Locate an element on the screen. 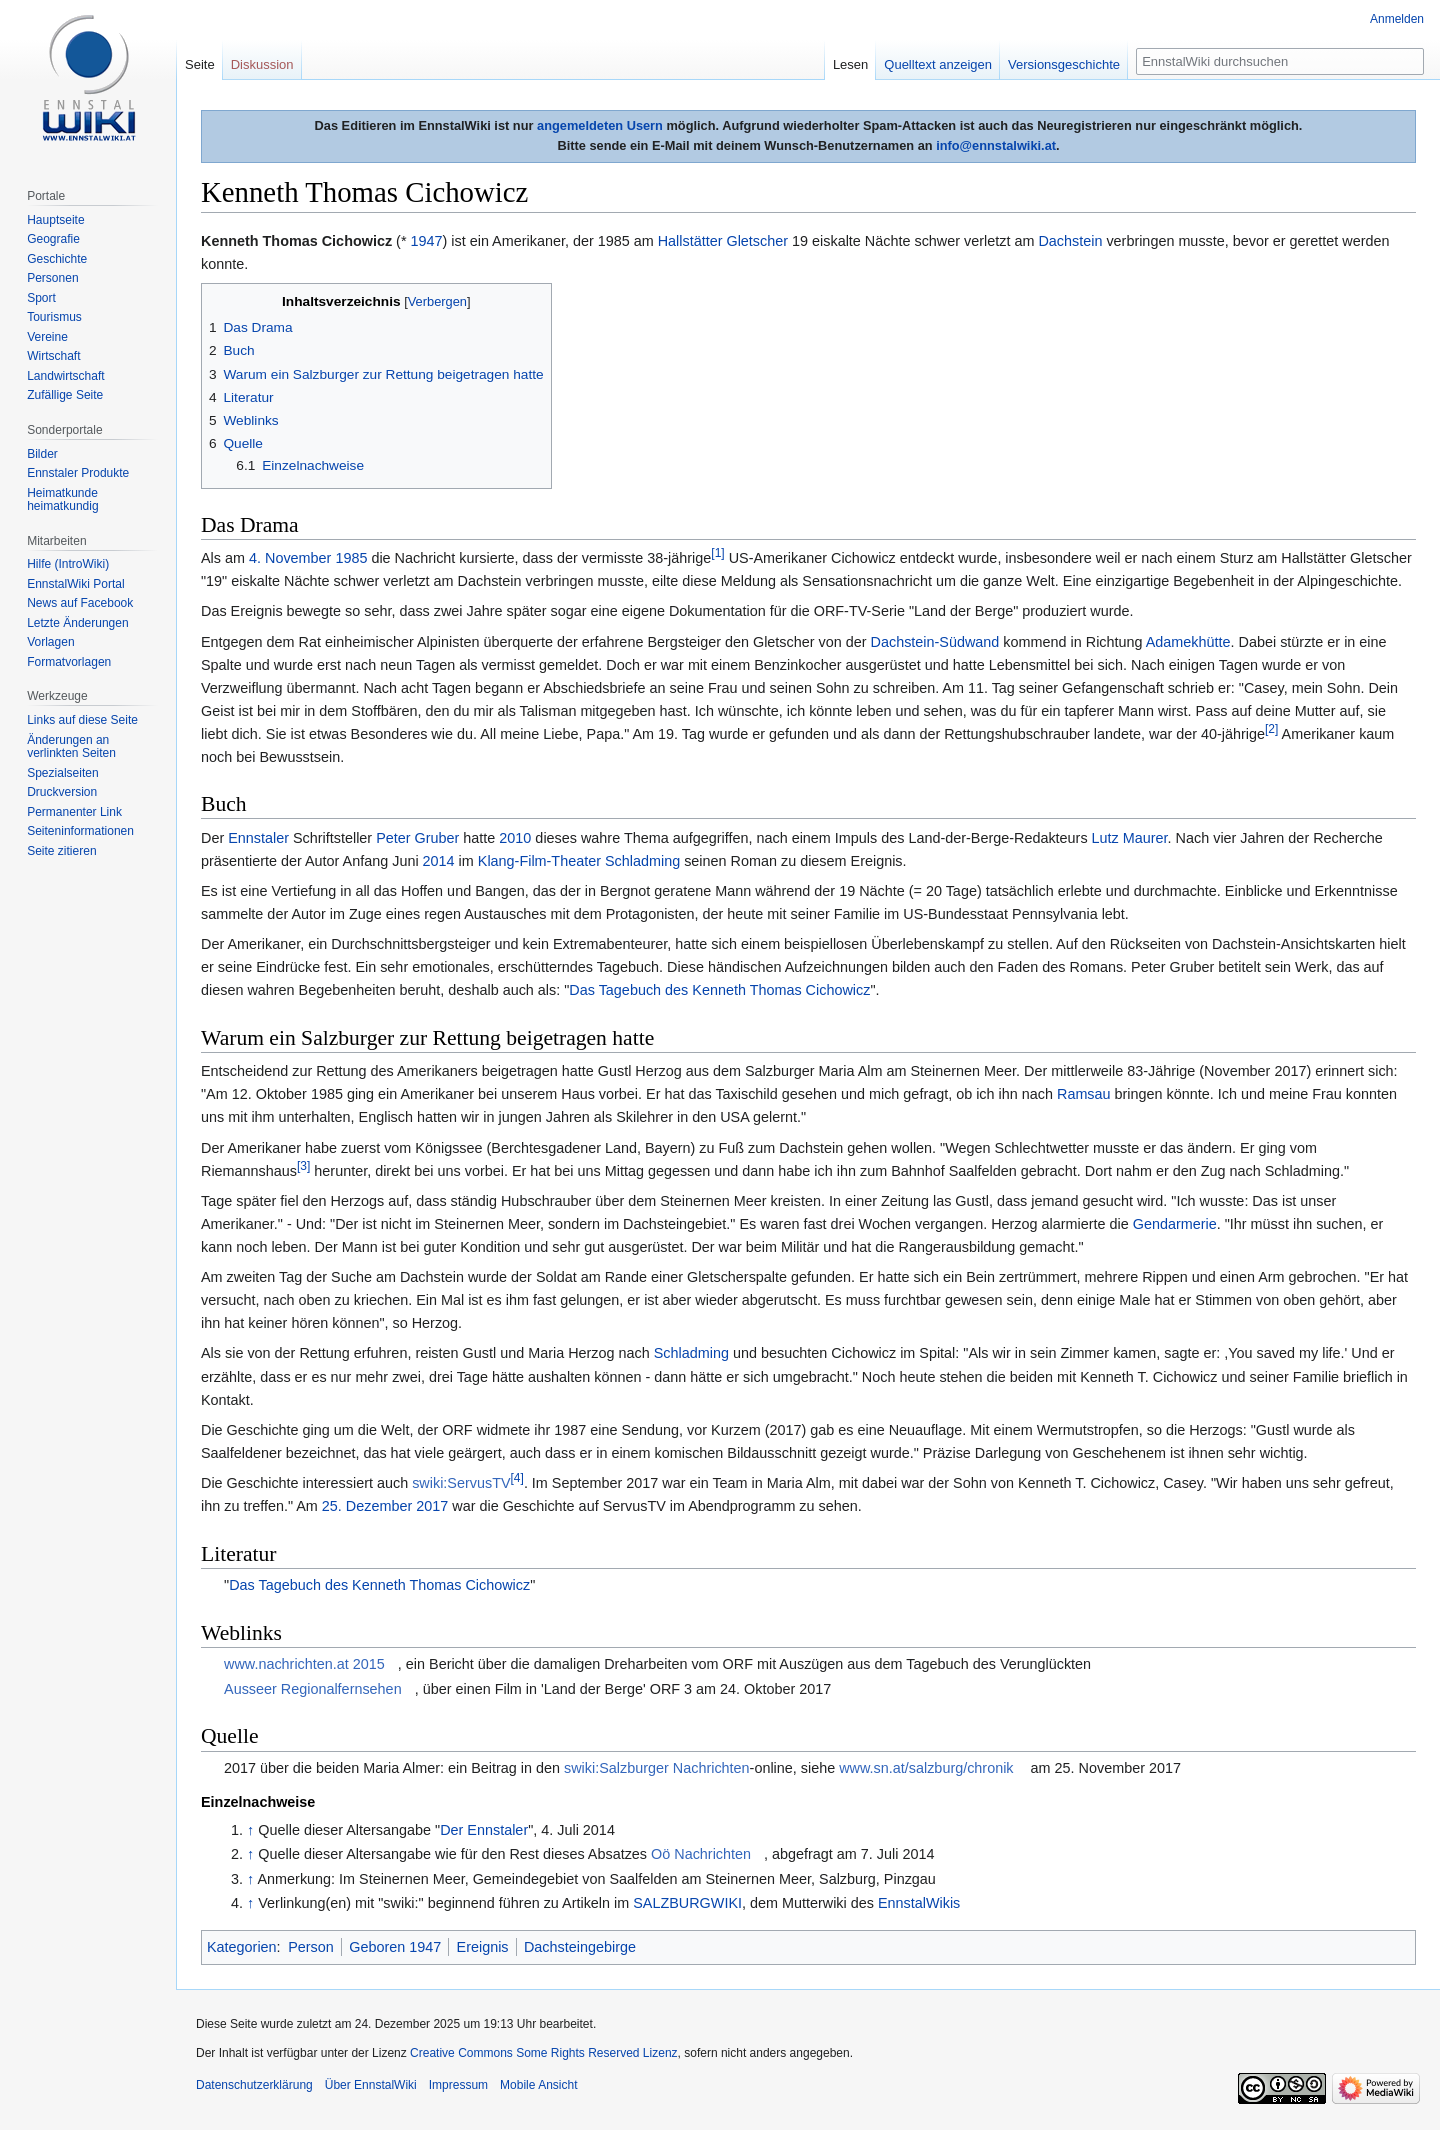 The width and height of the screenshot is (1440, 2130). Lutz Maurer is located at coordinates (1130, 838).